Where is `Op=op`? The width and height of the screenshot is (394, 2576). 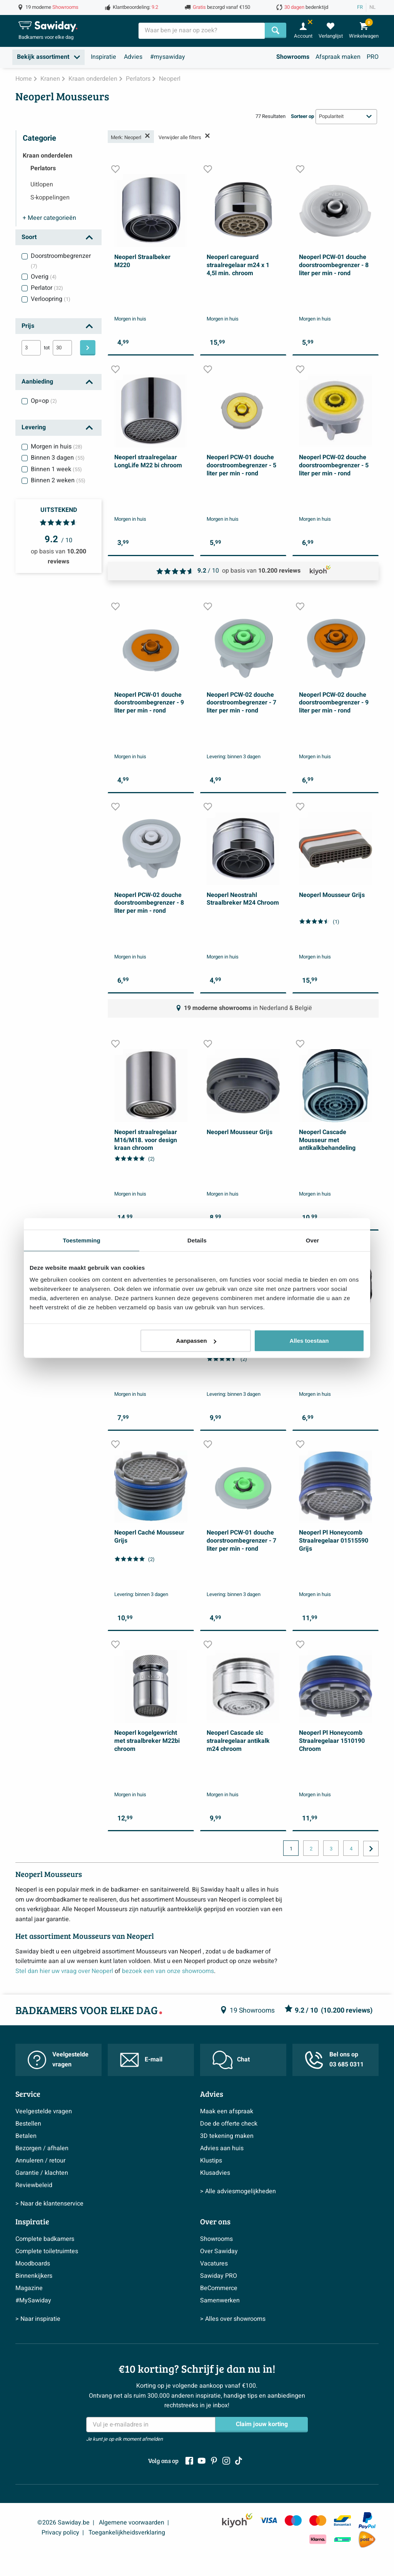
Op=op is located at coordinates (44, 400).